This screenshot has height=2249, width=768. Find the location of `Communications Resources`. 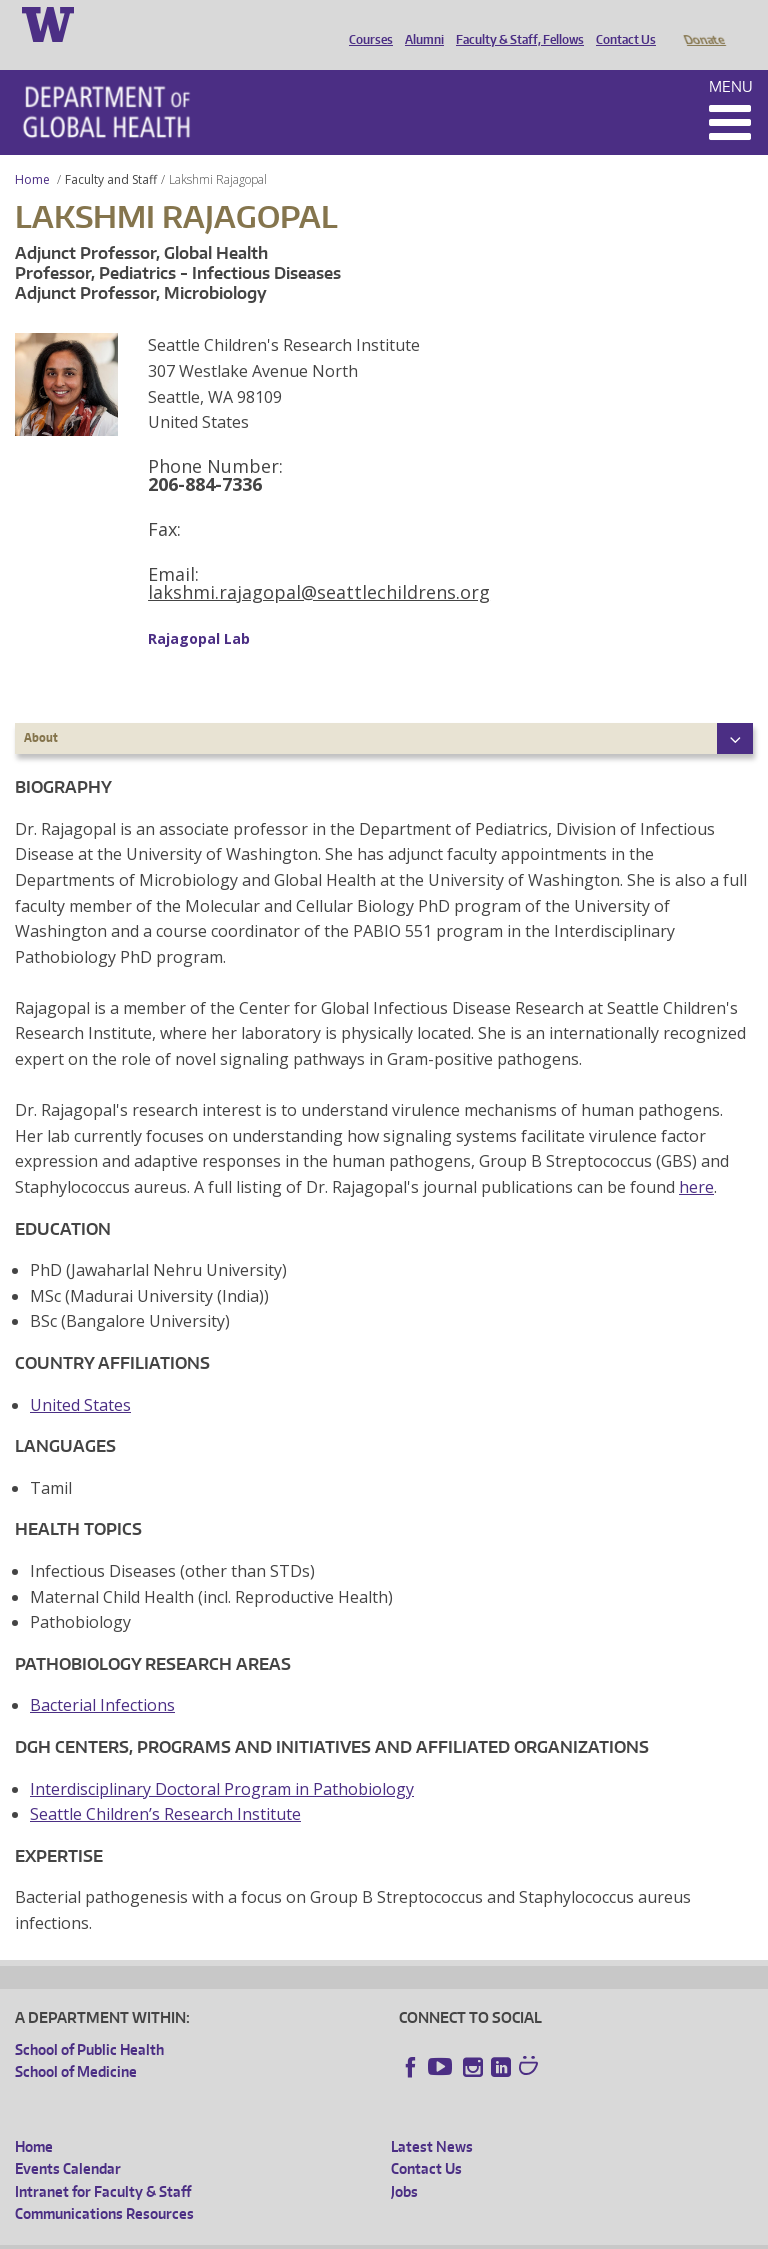

Communications Resources is located at coordinates (104, 2185).